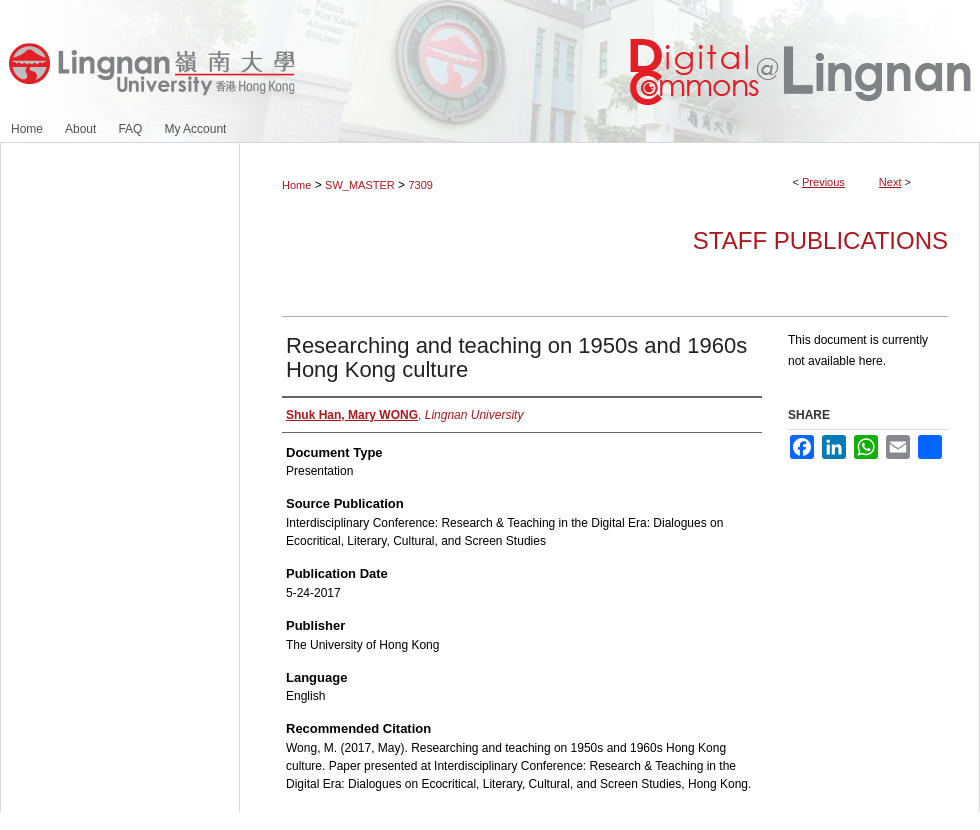  I want to click on Staff Publications, so click(820, 240).